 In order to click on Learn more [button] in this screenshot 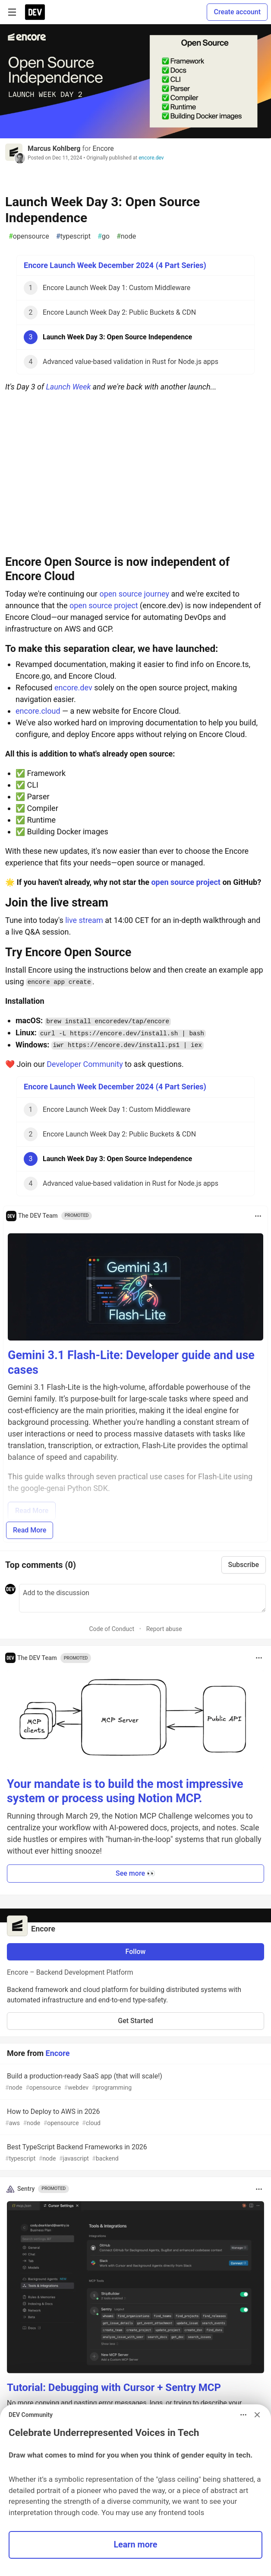, I will do `click(135, 2545)`.